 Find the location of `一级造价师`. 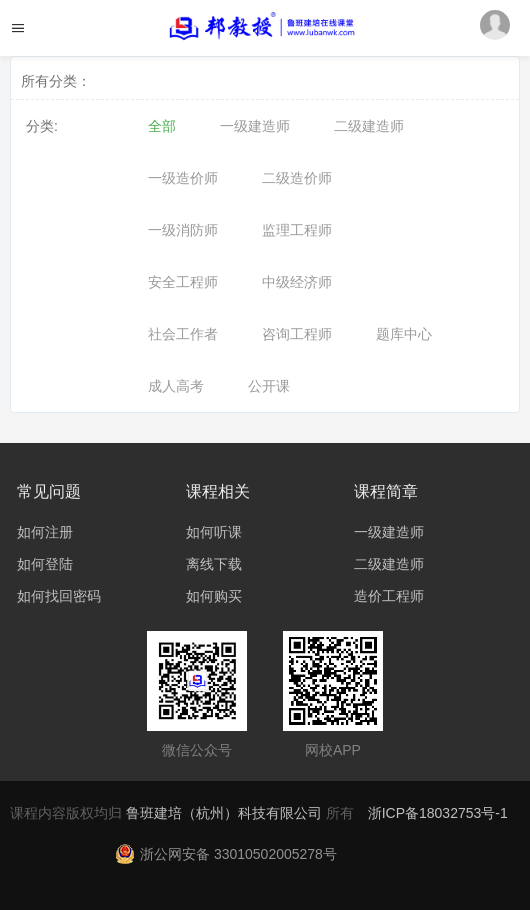

一级造价师 is located at coordinates (183, 178).